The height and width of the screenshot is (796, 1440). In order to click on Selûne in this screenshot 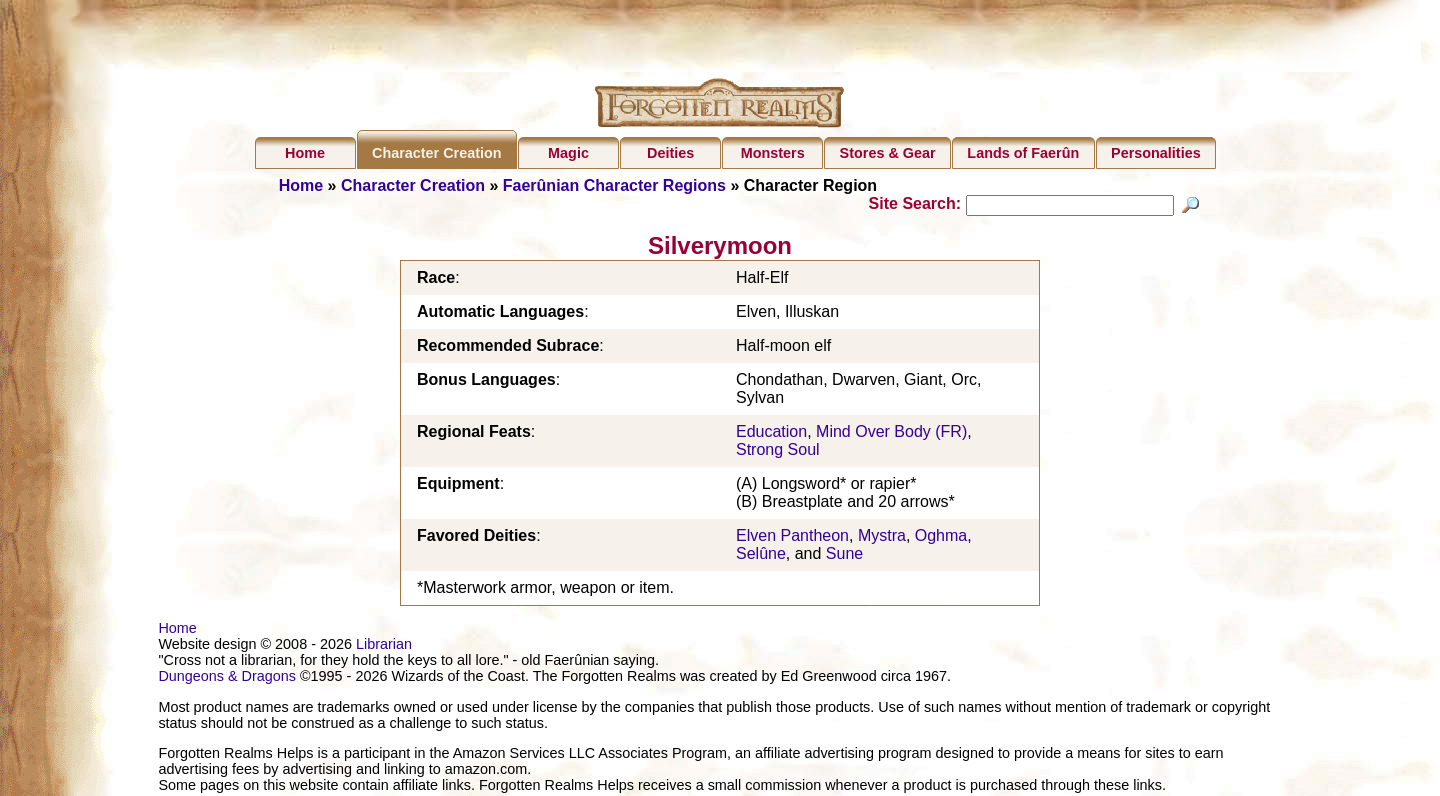, I will do `click(761, 556)`.